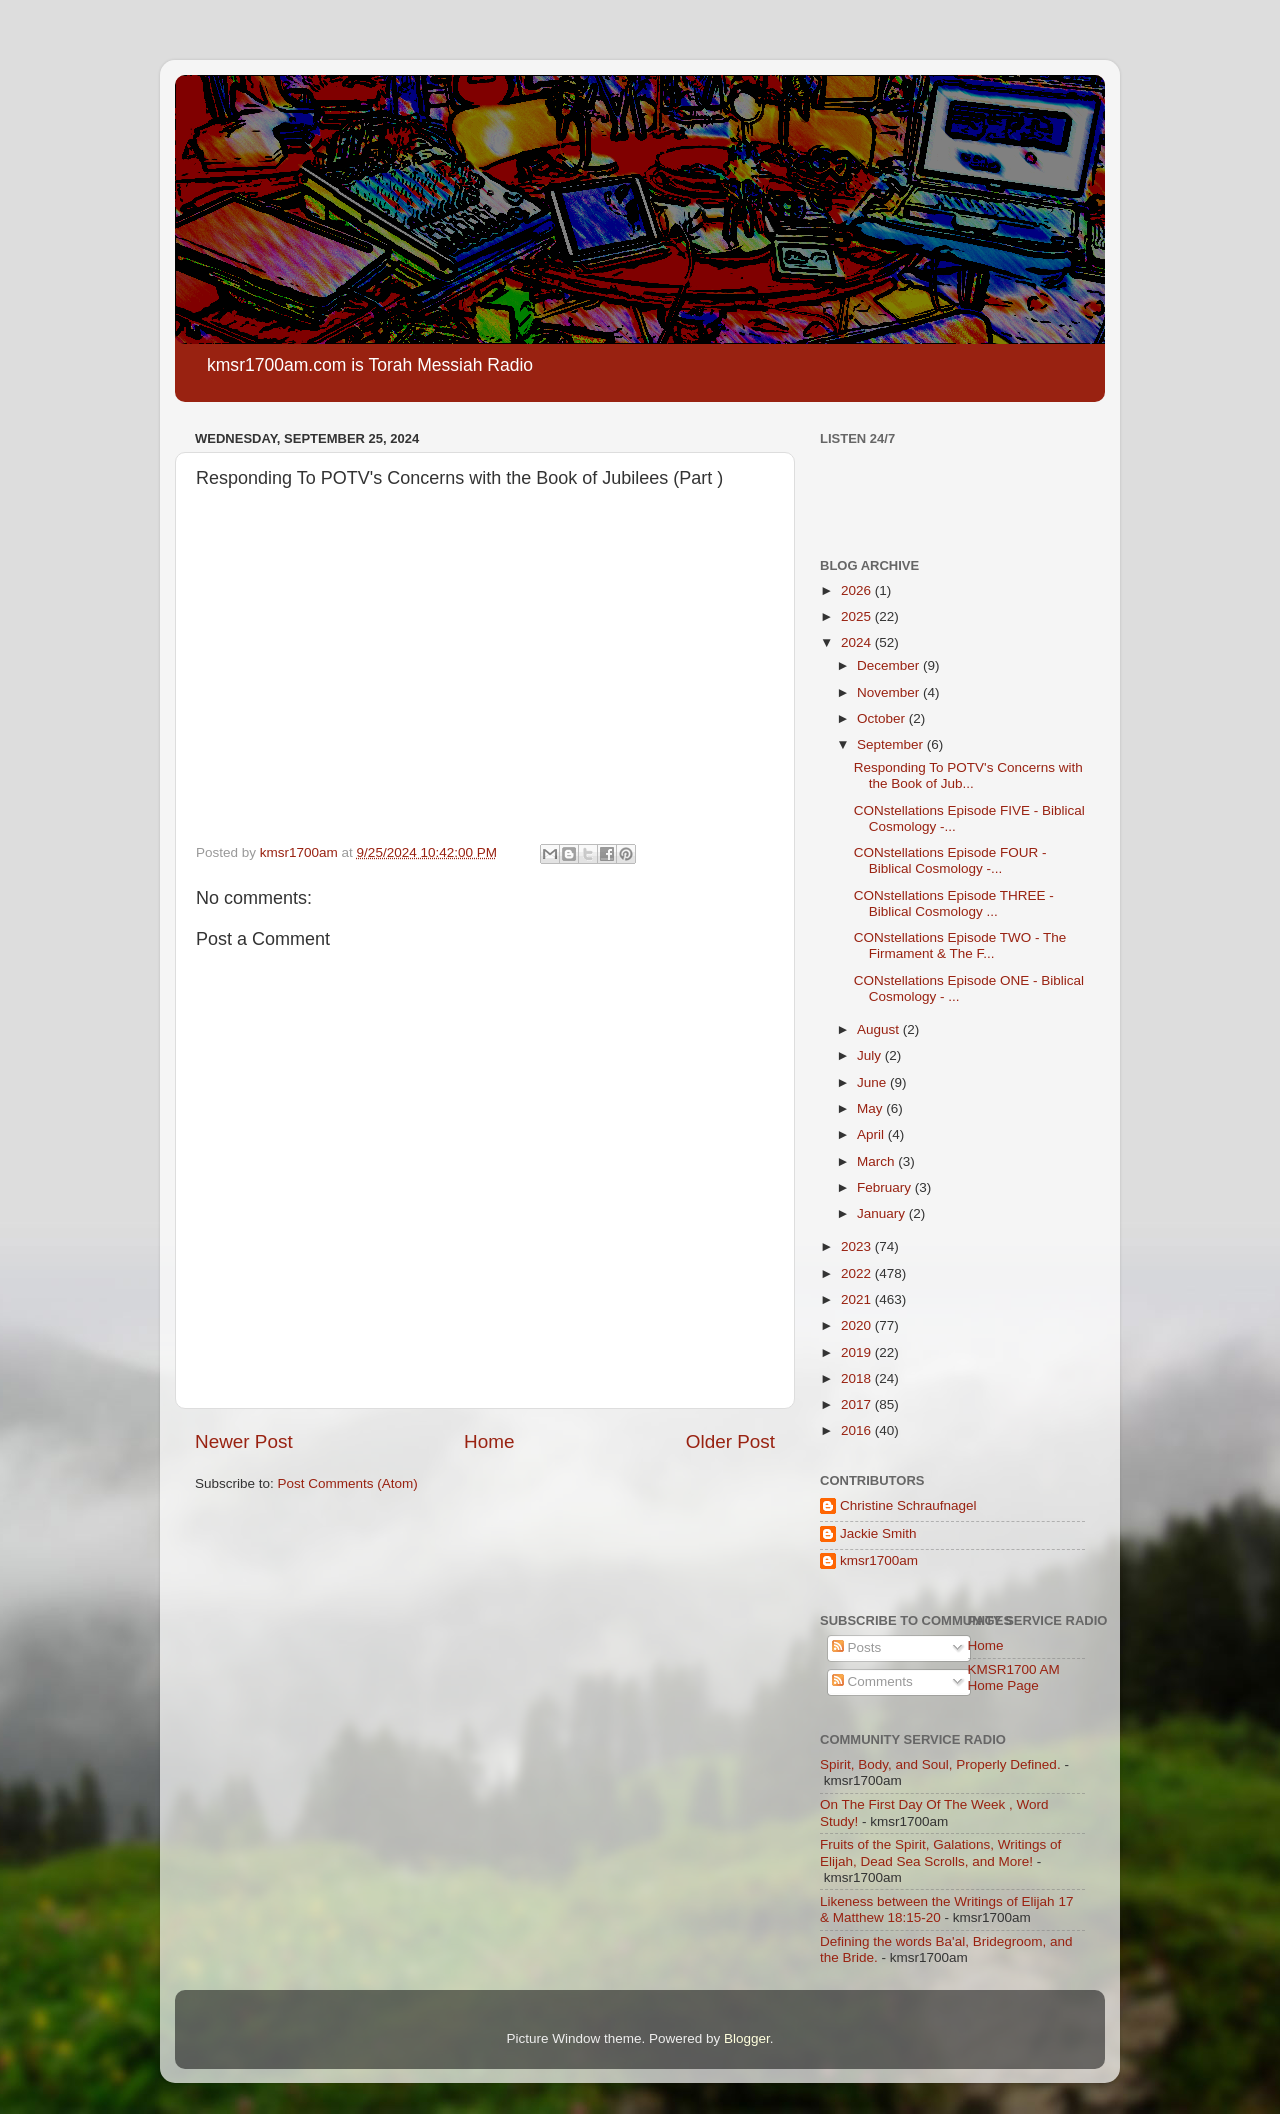 The width and height of the screenshot is (1280, 2114). I want to click on 2026, so click(858, 590).